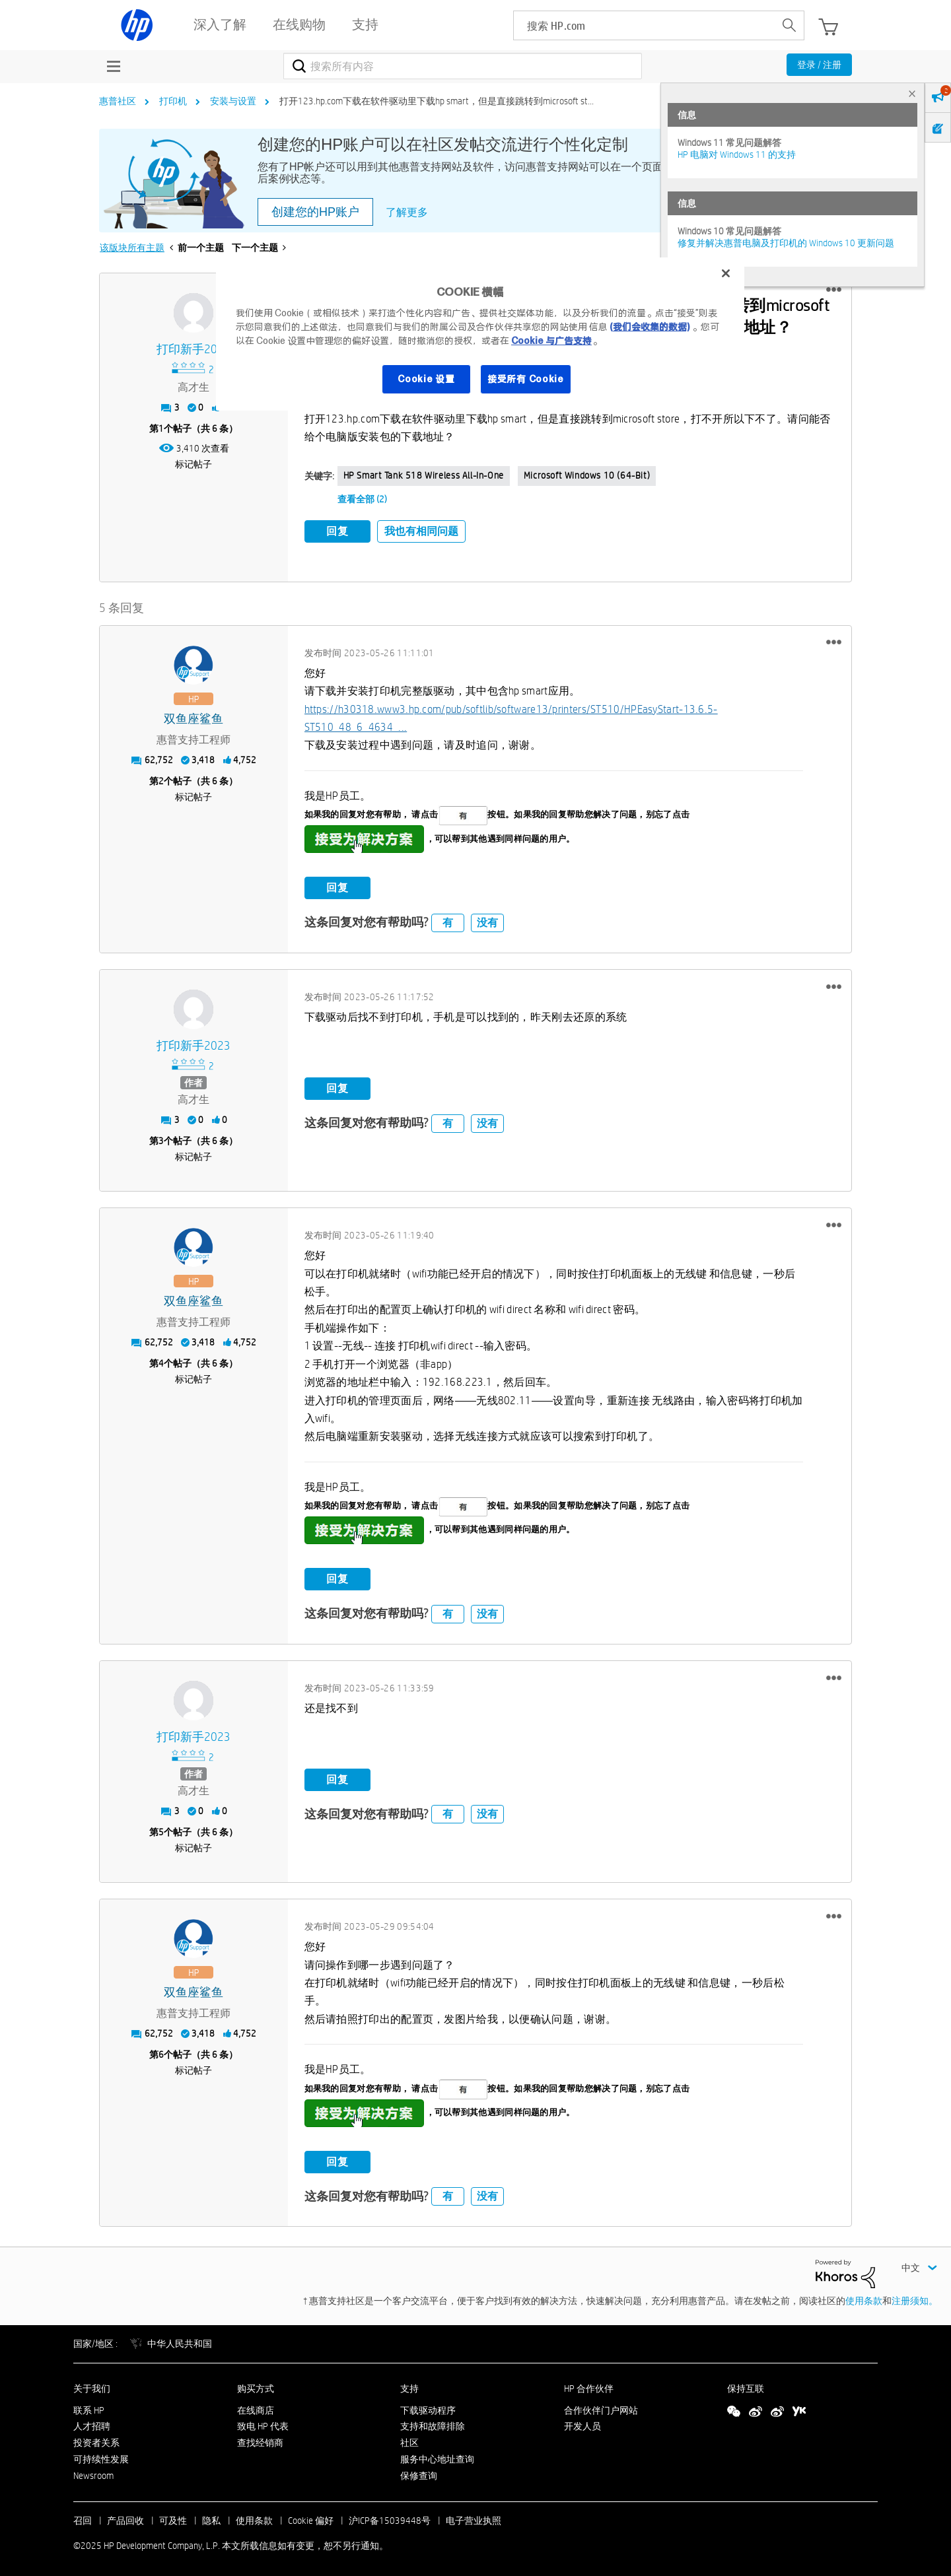 The width and height of the screenshot is (951, 2576). Describe the element at coordinates (819, 65) in the screenshot. I see `登录 / 注册` at that location.